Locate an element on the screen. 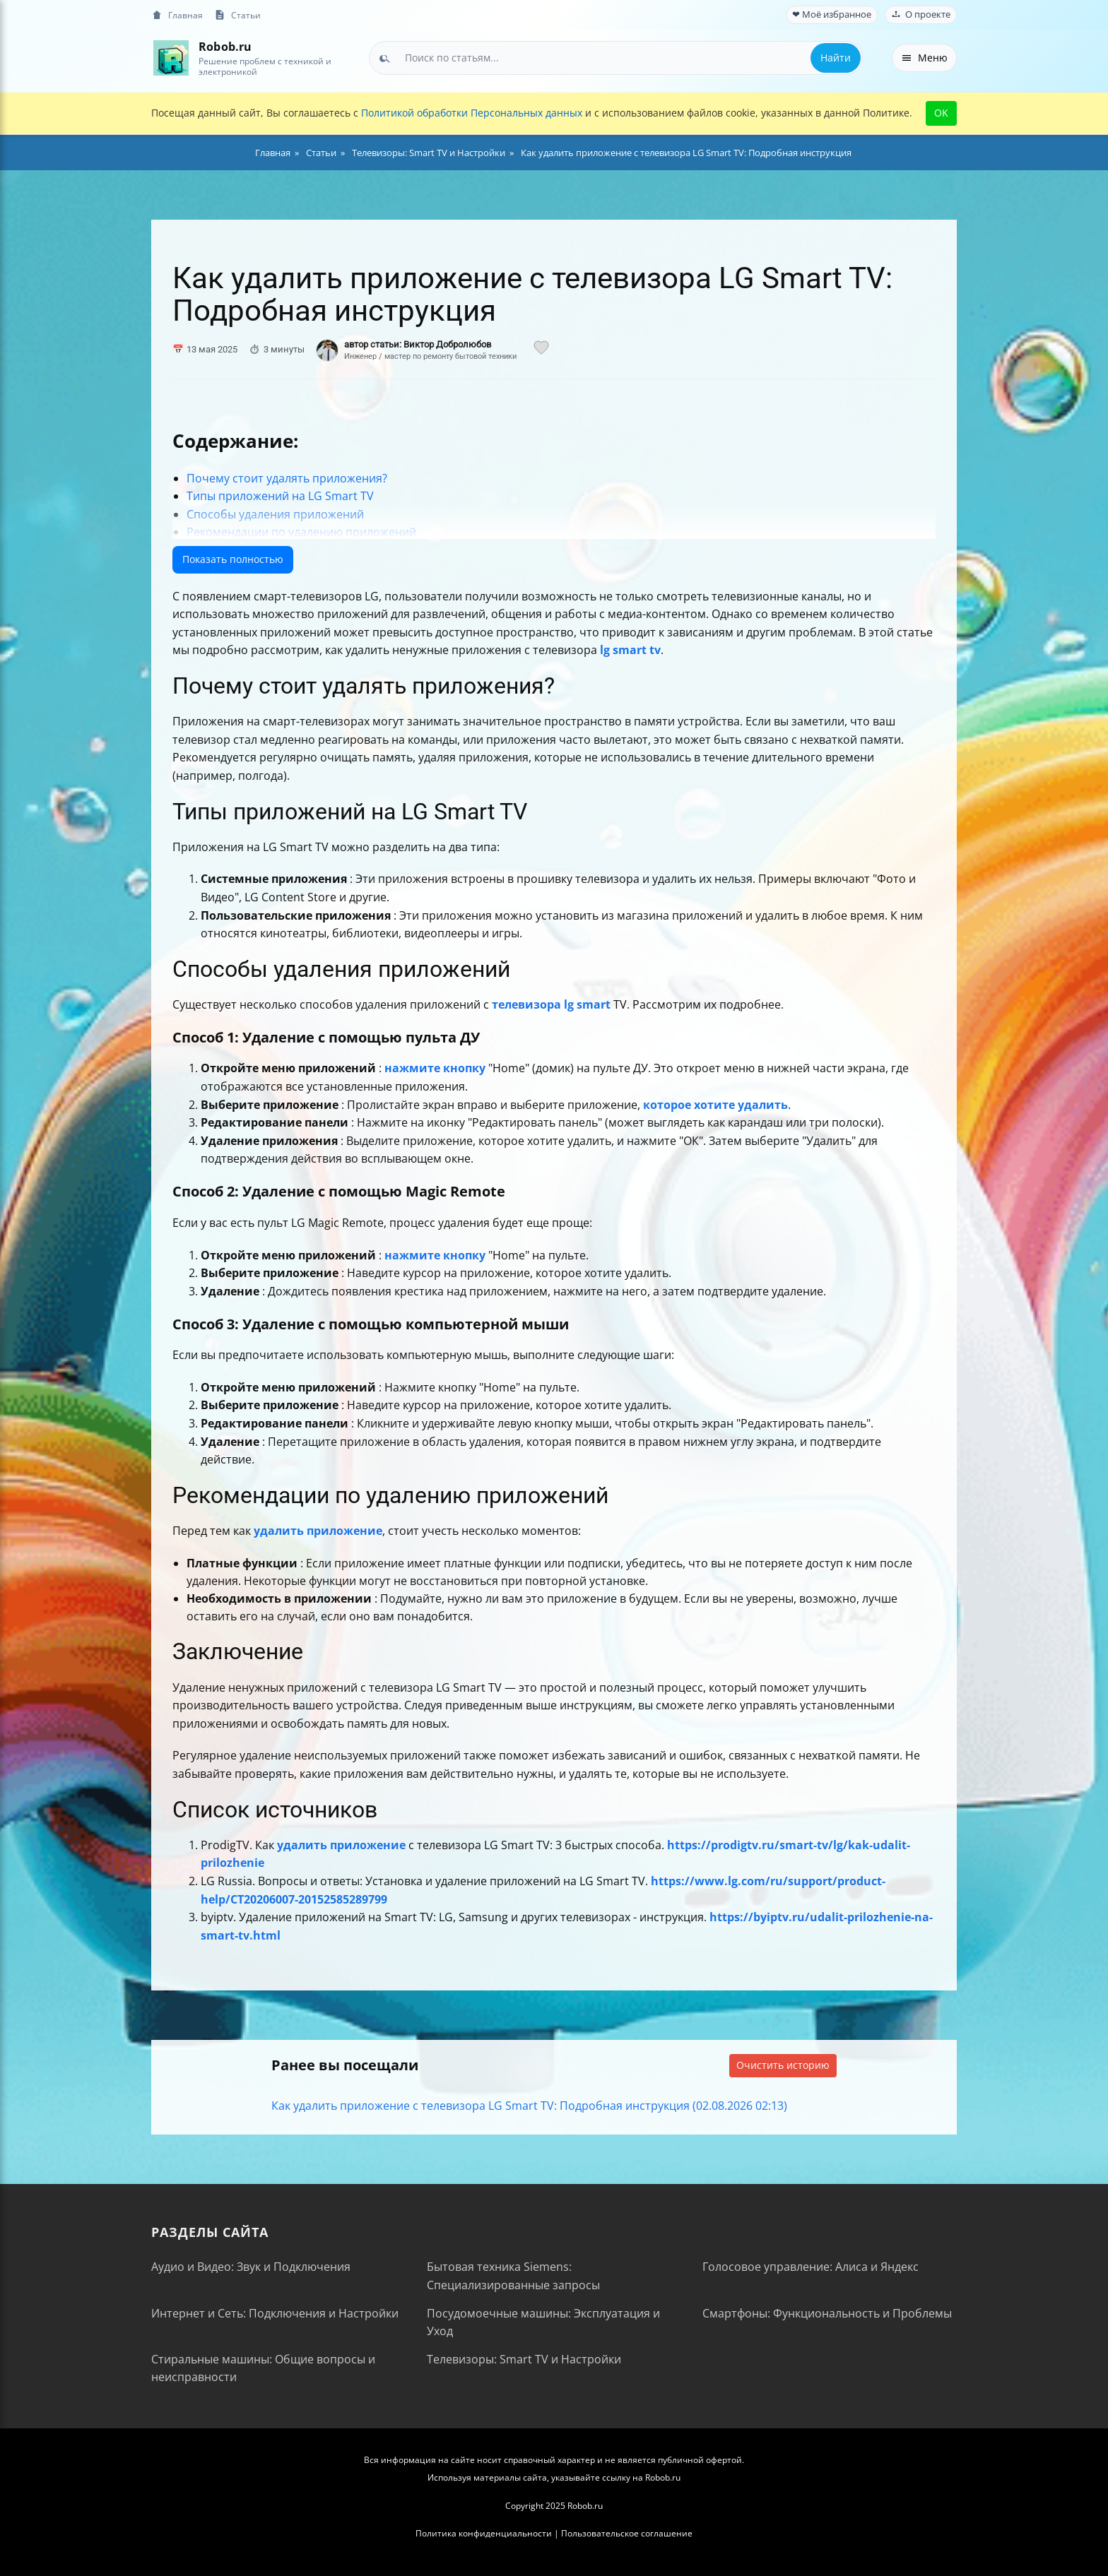 This screenshot has width=1108, height=2576. Аудио и Видео: Звук и Подключения is located at coordinates (250, 2266).